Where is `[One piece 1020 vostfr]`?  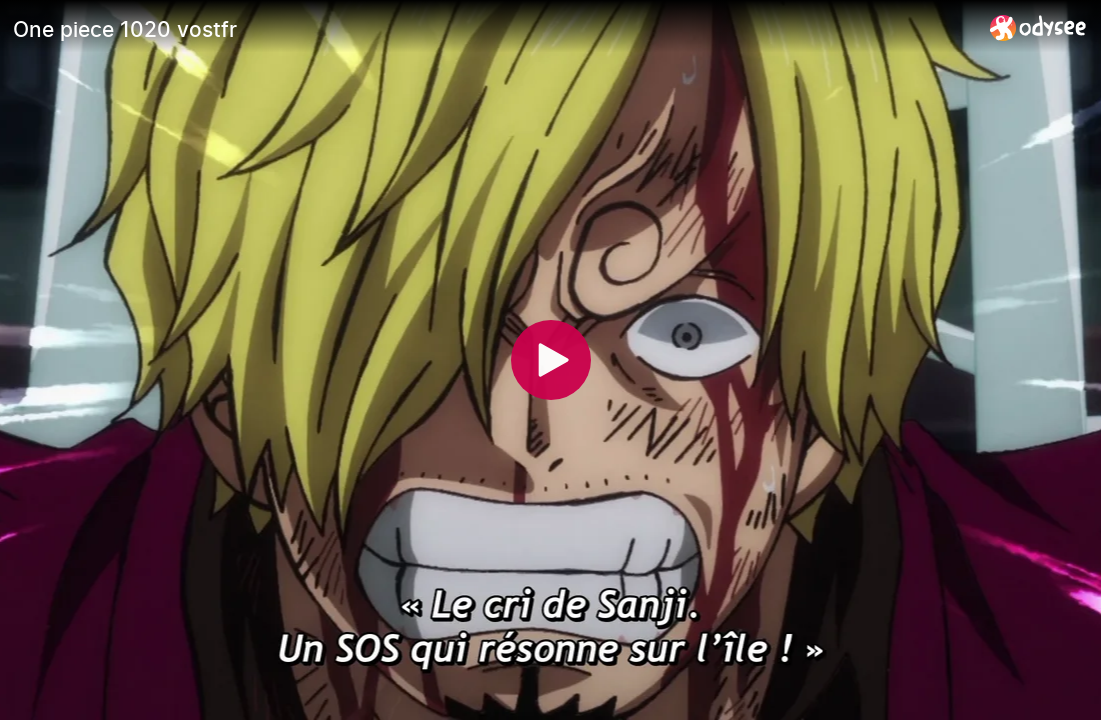 [One piece 1020 vostfr] is located at coordinates (493, 29).